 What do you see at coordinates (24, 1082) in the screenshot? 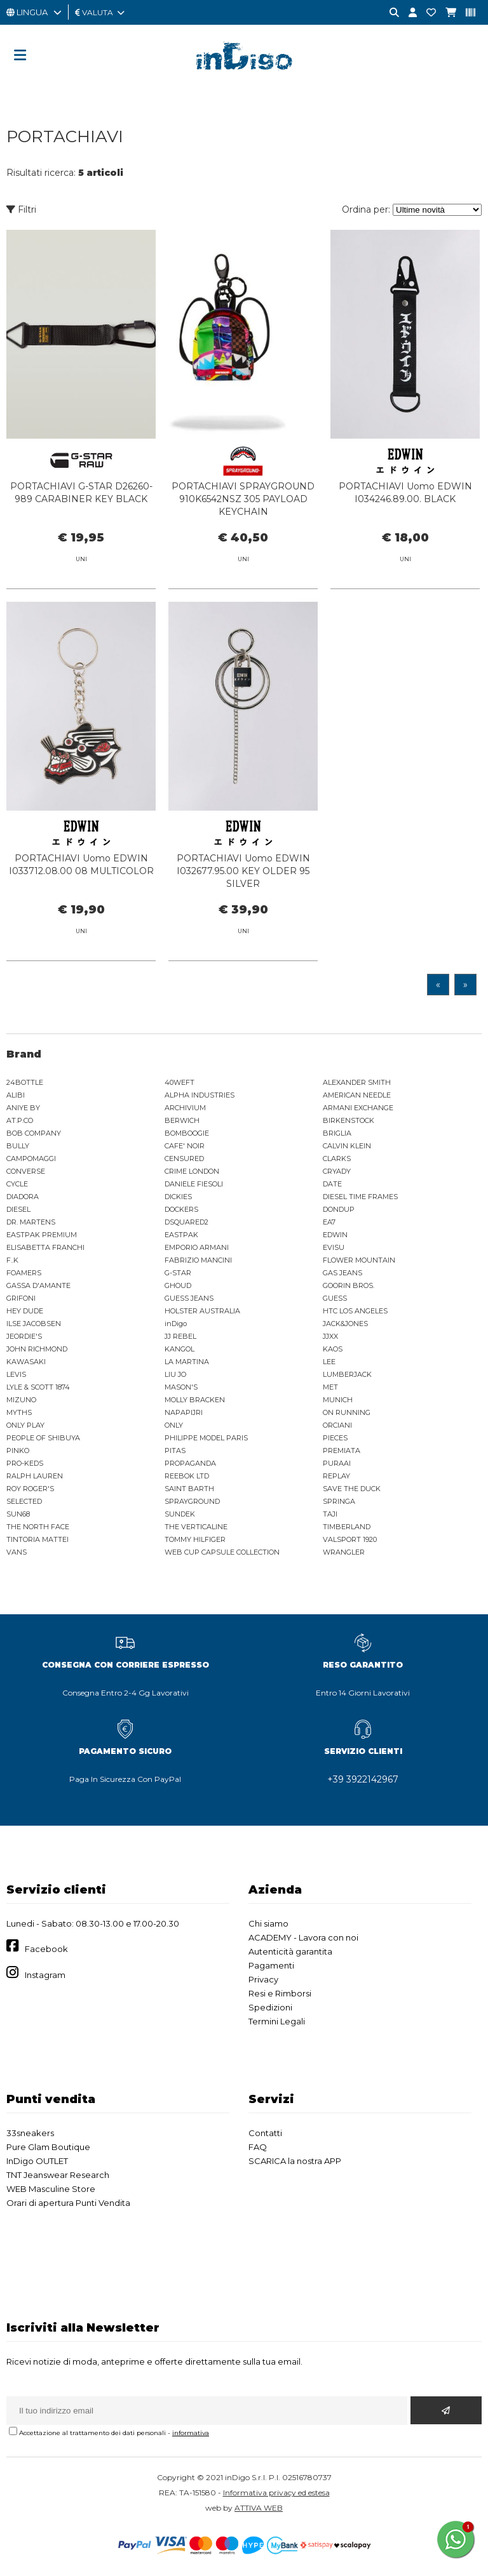
I see `24BOTTLE` at bounding box center [24, 1082].